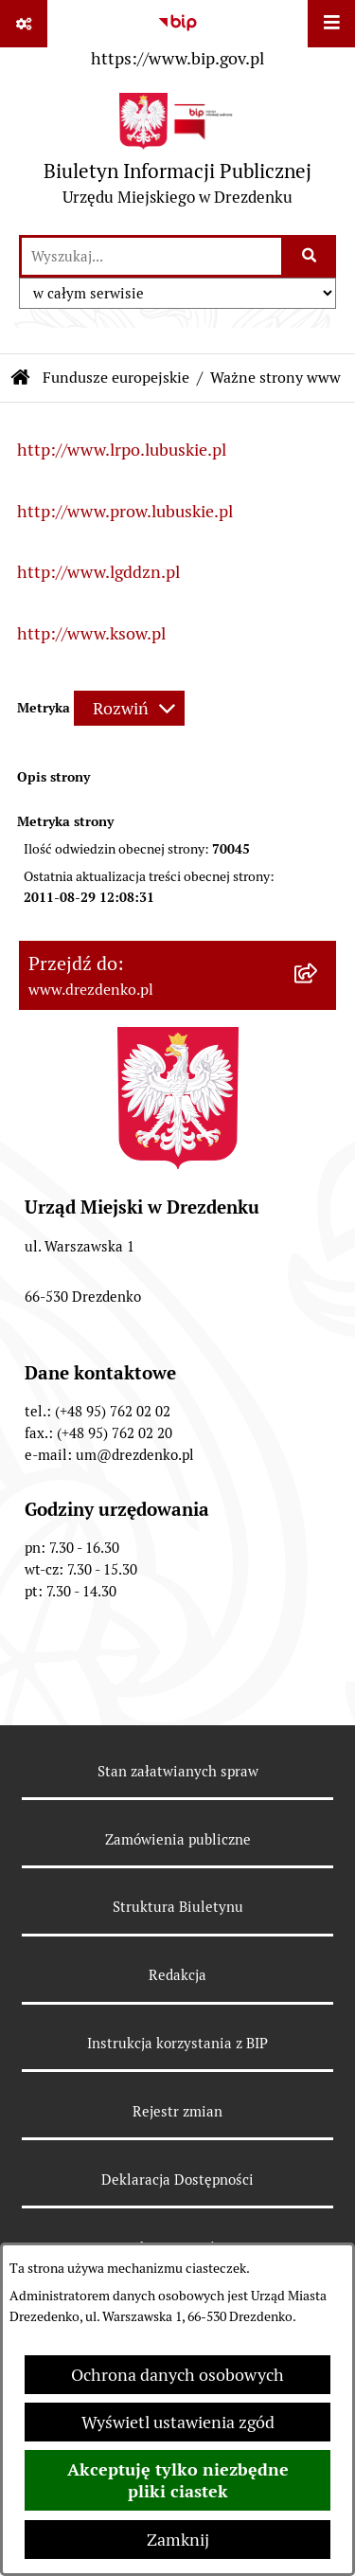  Describe the element at coordinates (129, 708) in the screenshot. I see `[Rozwiń metrykę]` at that location.